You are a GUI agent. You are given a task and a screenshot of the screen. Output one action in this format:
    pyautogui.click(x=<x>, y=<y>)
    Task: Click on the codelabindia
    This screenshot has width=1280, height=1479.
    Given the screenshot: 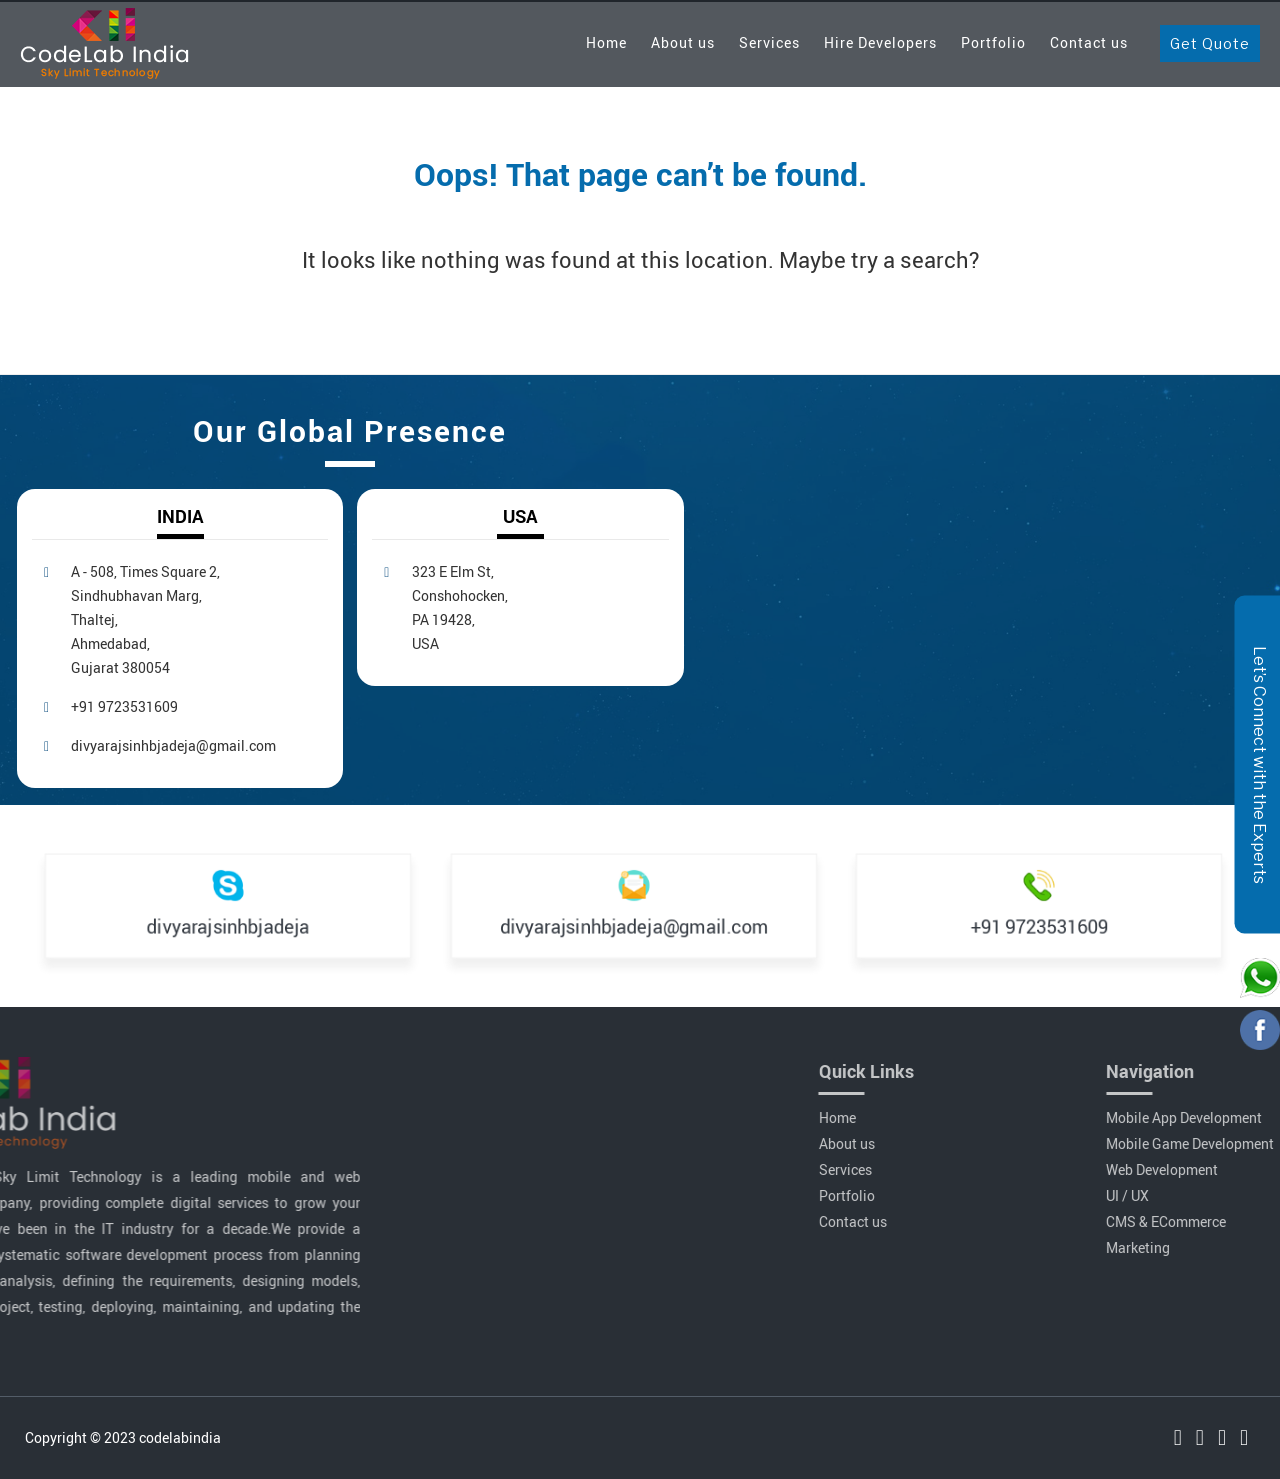 What is the action you would take?
    pyautogui.click(x=180, y=1437)
    